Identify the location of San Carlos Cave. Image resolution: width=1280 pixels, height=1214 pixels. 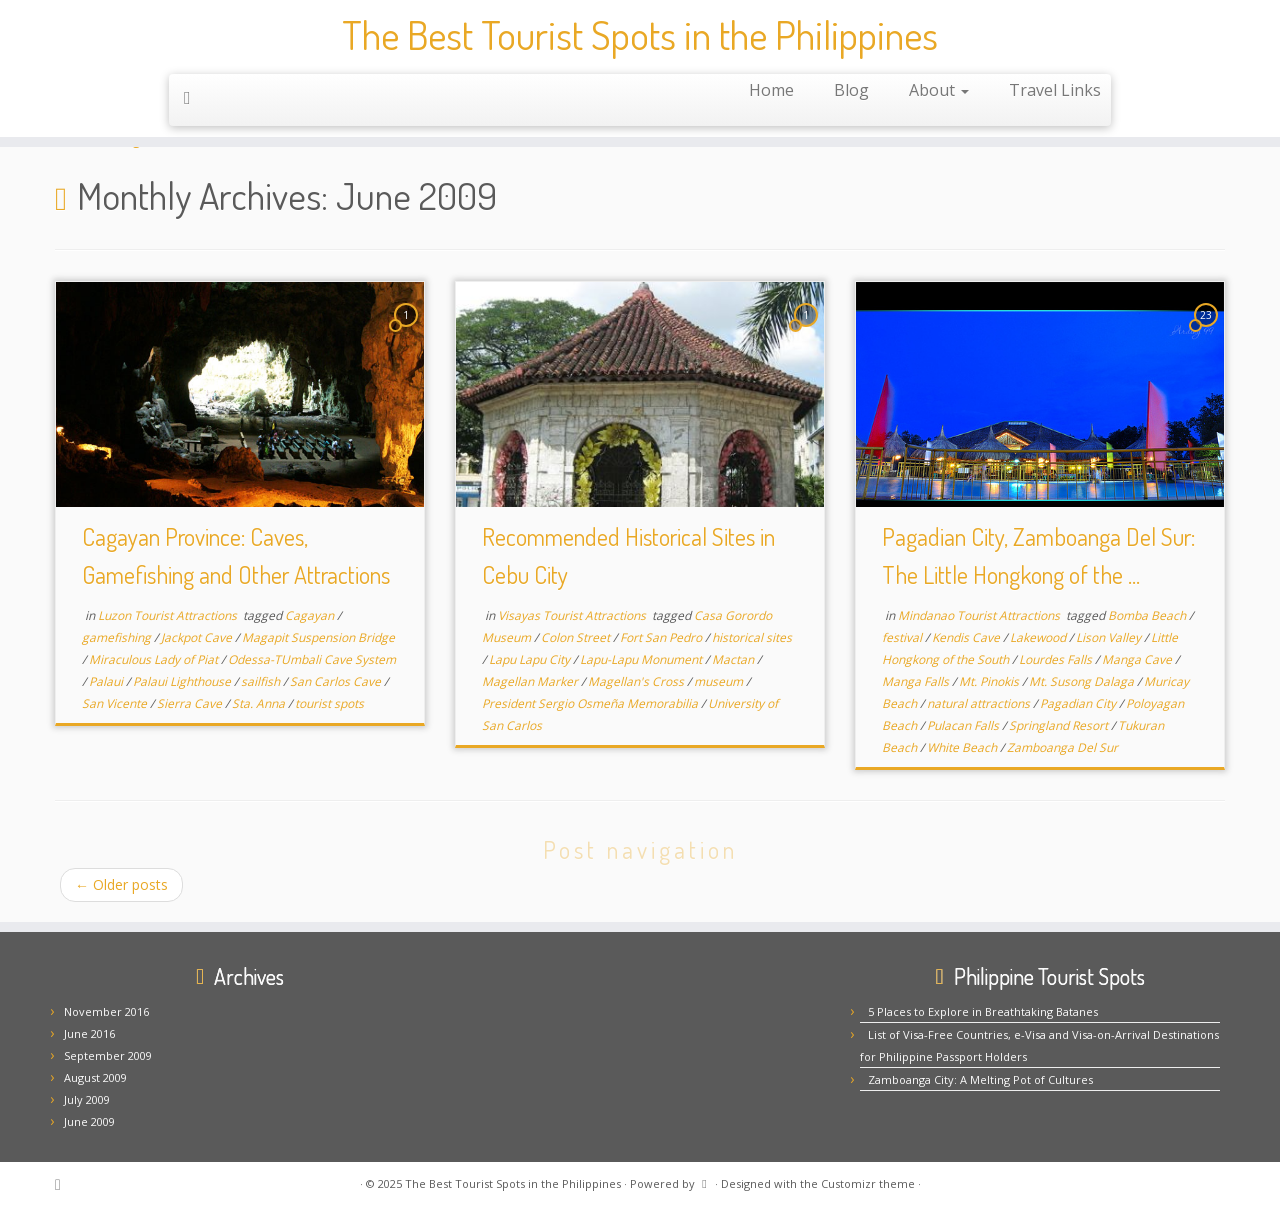
(337, 681).